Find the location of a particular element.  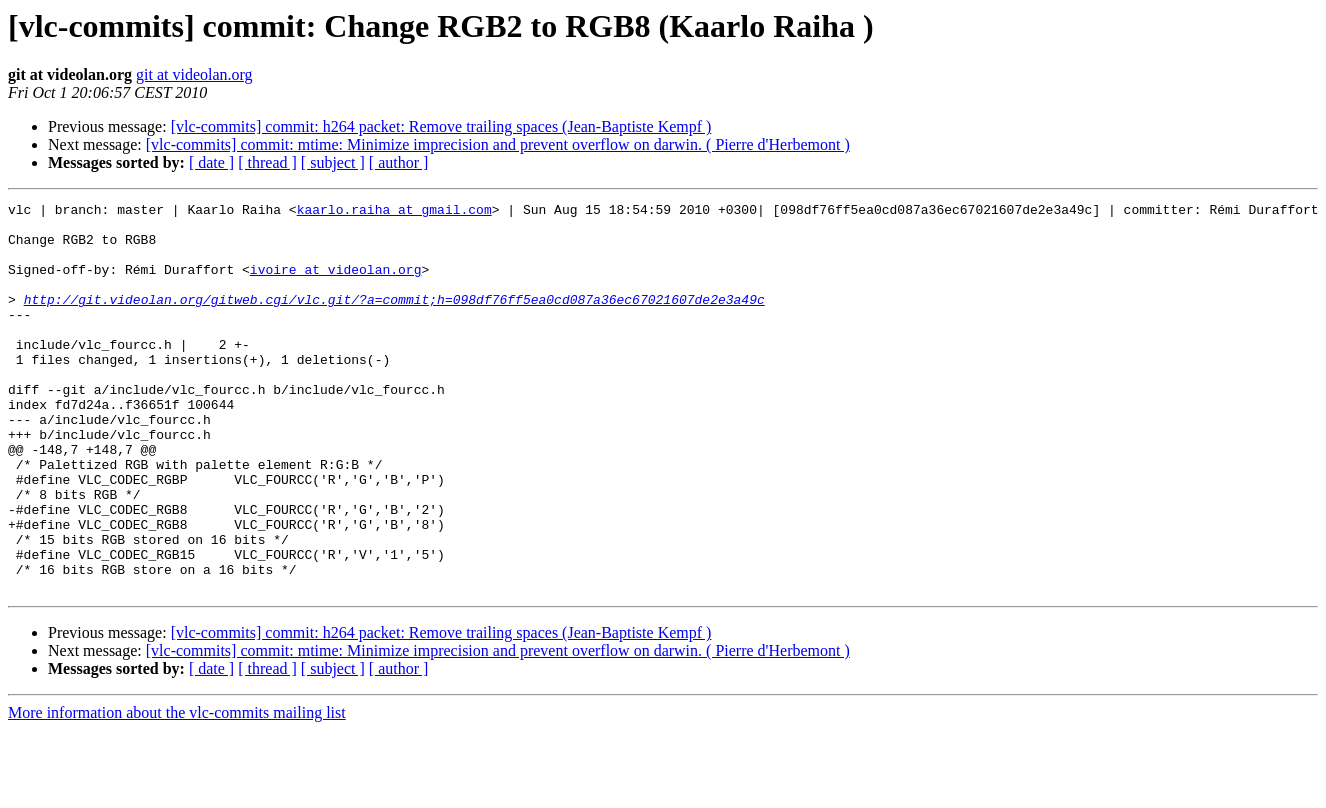

[vlc-commits] commit: h264 packet: Remove trailing spaces (Jean-Baptiste Kempf ) is located at coordinates (441, 126).